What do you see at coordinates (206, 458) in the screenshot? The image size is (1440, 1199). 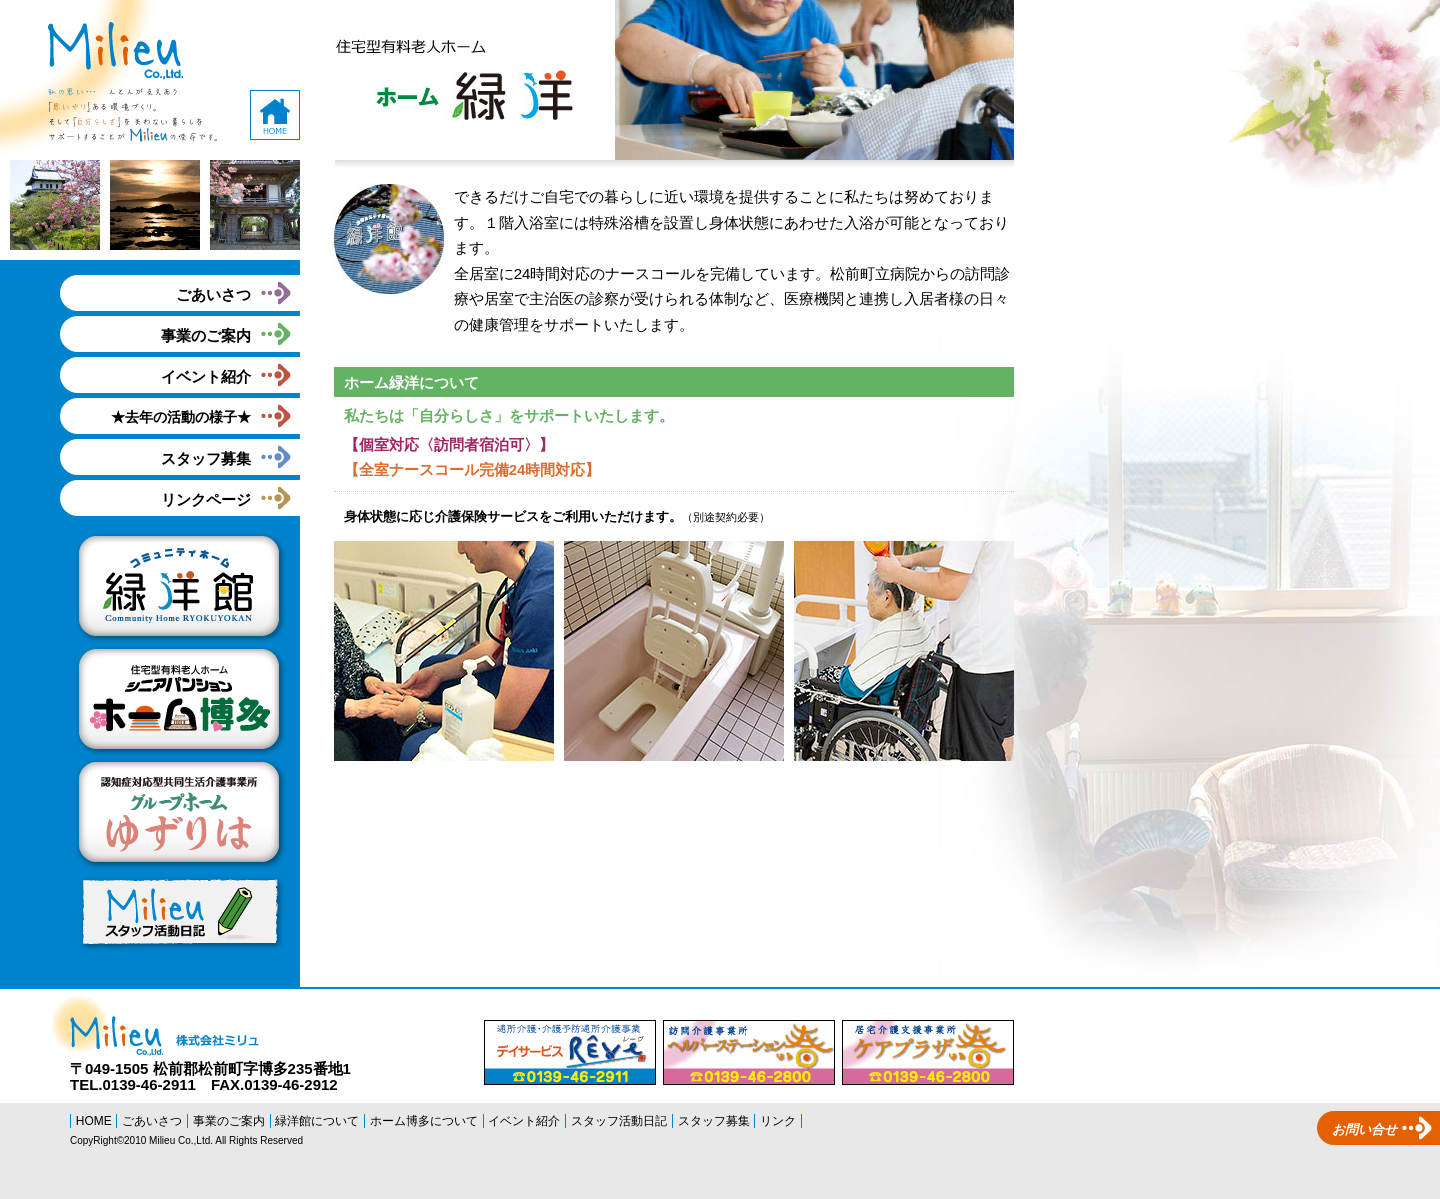 I see `スタッフ募集` at bounding box center [206, 458].